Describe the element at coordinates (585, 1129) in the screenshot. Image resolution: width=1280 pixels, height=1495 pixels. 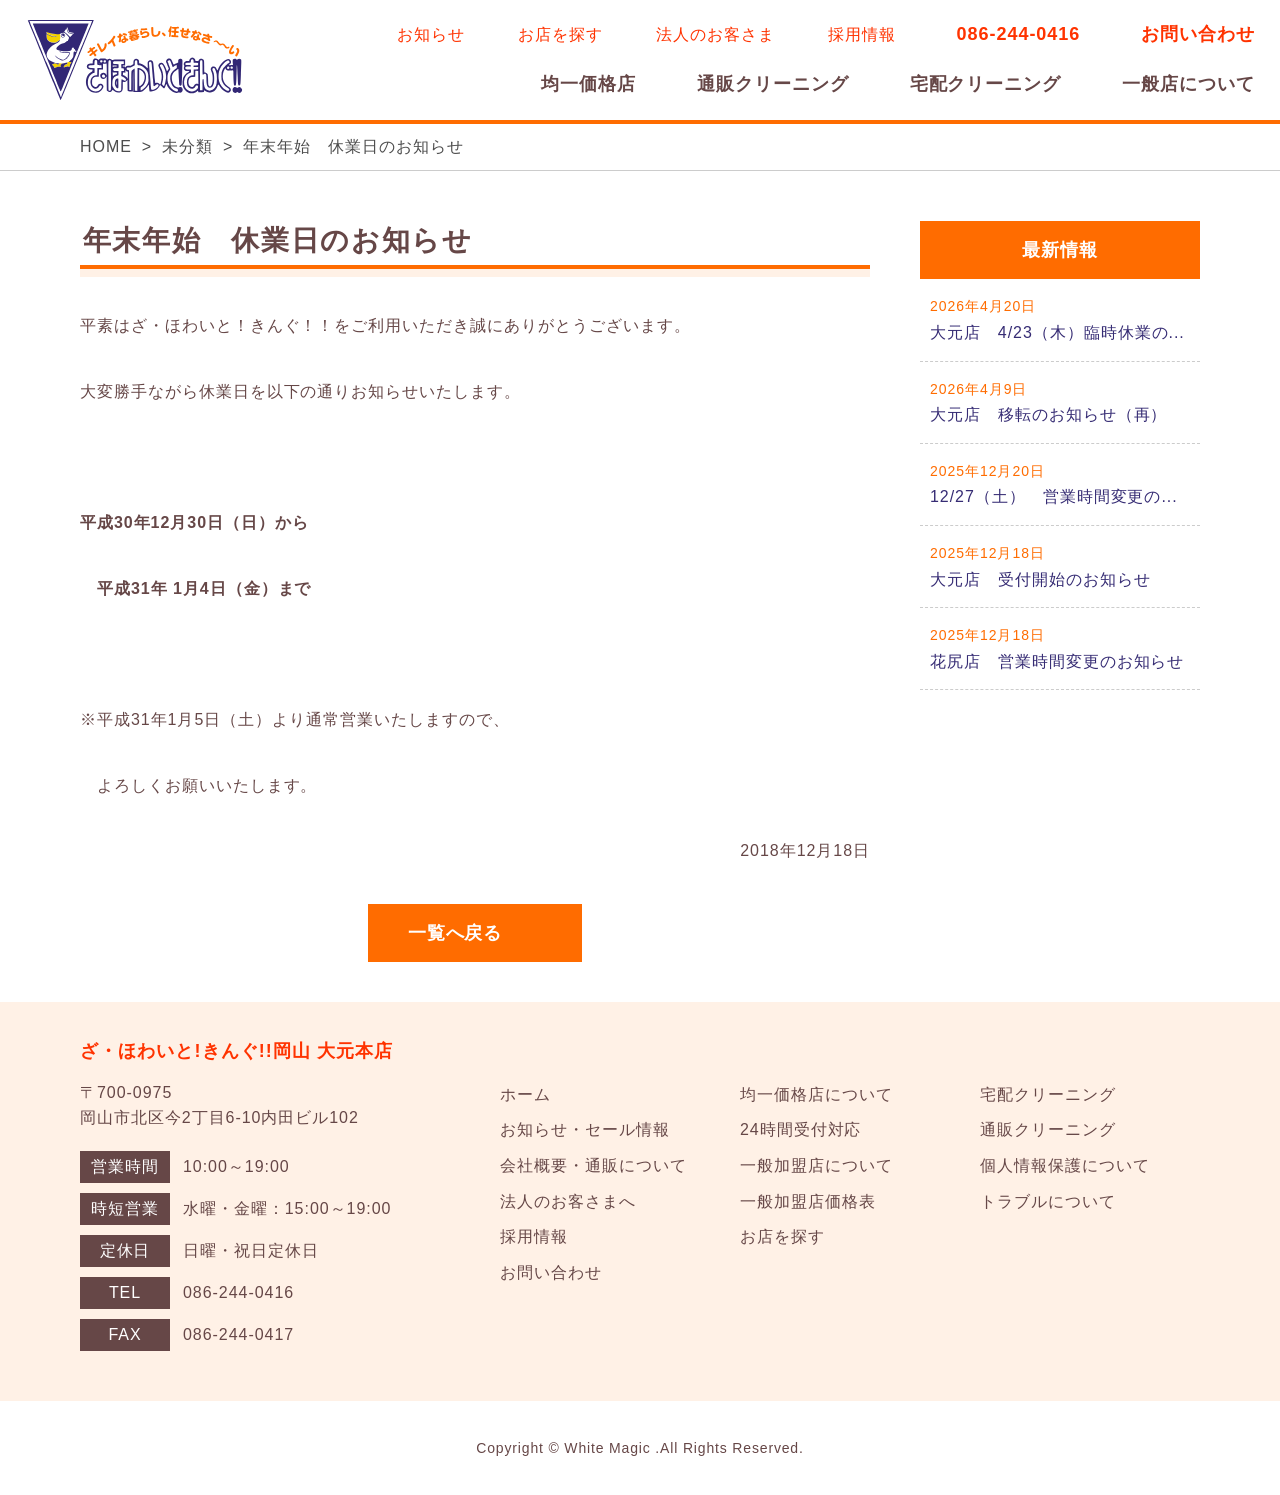
I see `お知らせ・セール情報` at that location.